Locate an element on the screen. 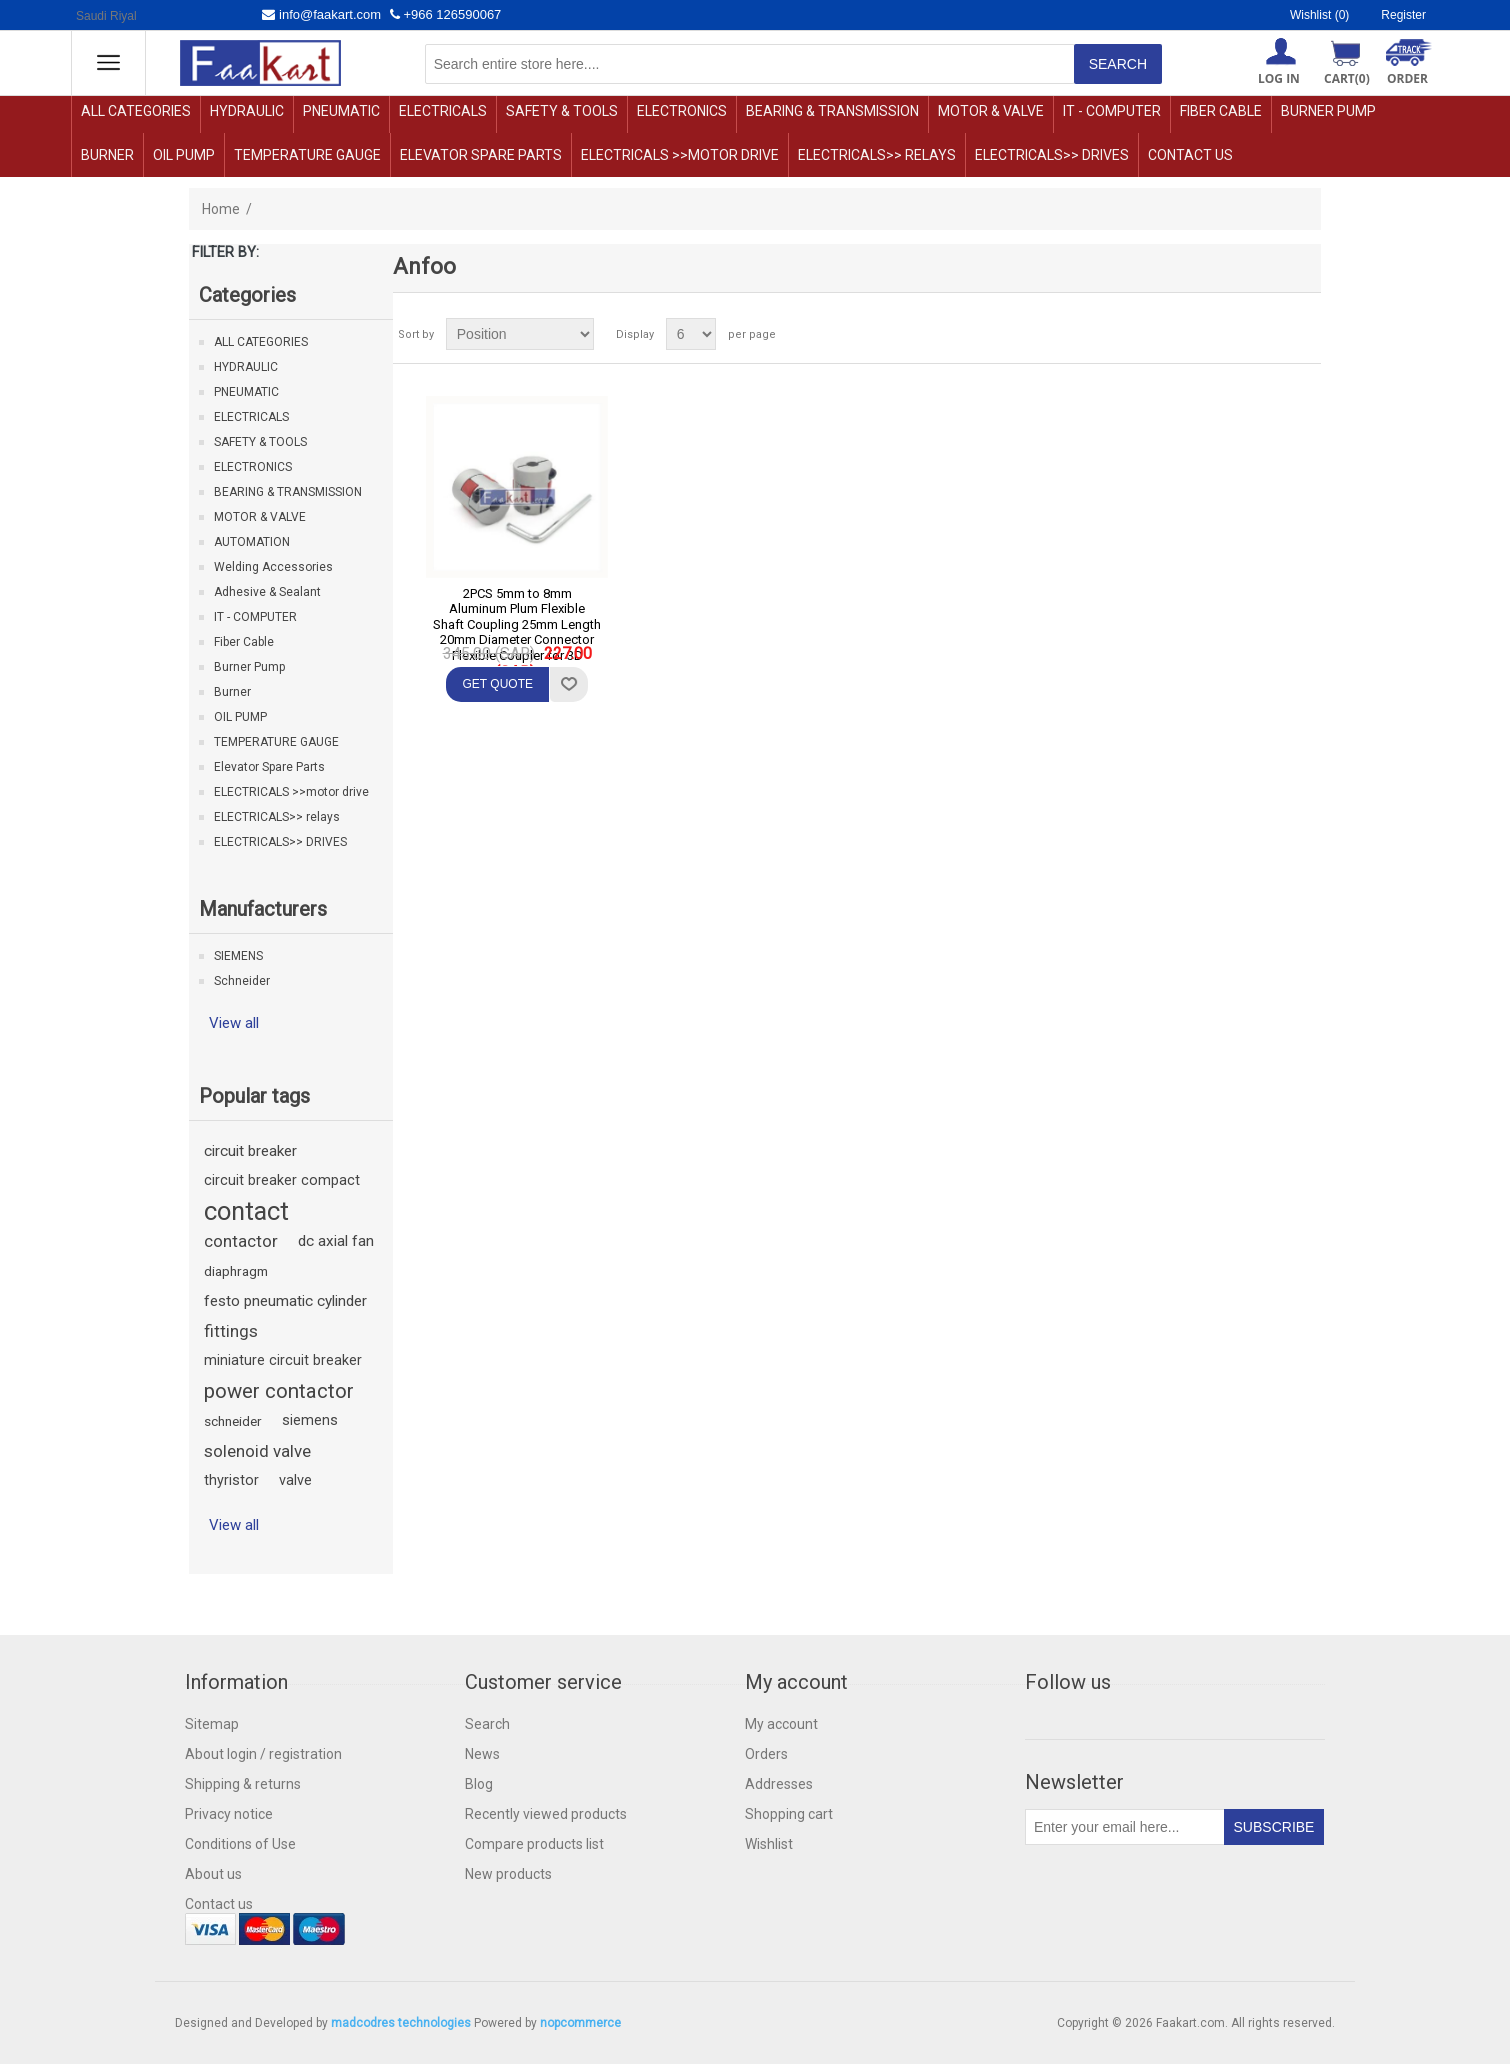  My account is located at coordinates (781, 1724).